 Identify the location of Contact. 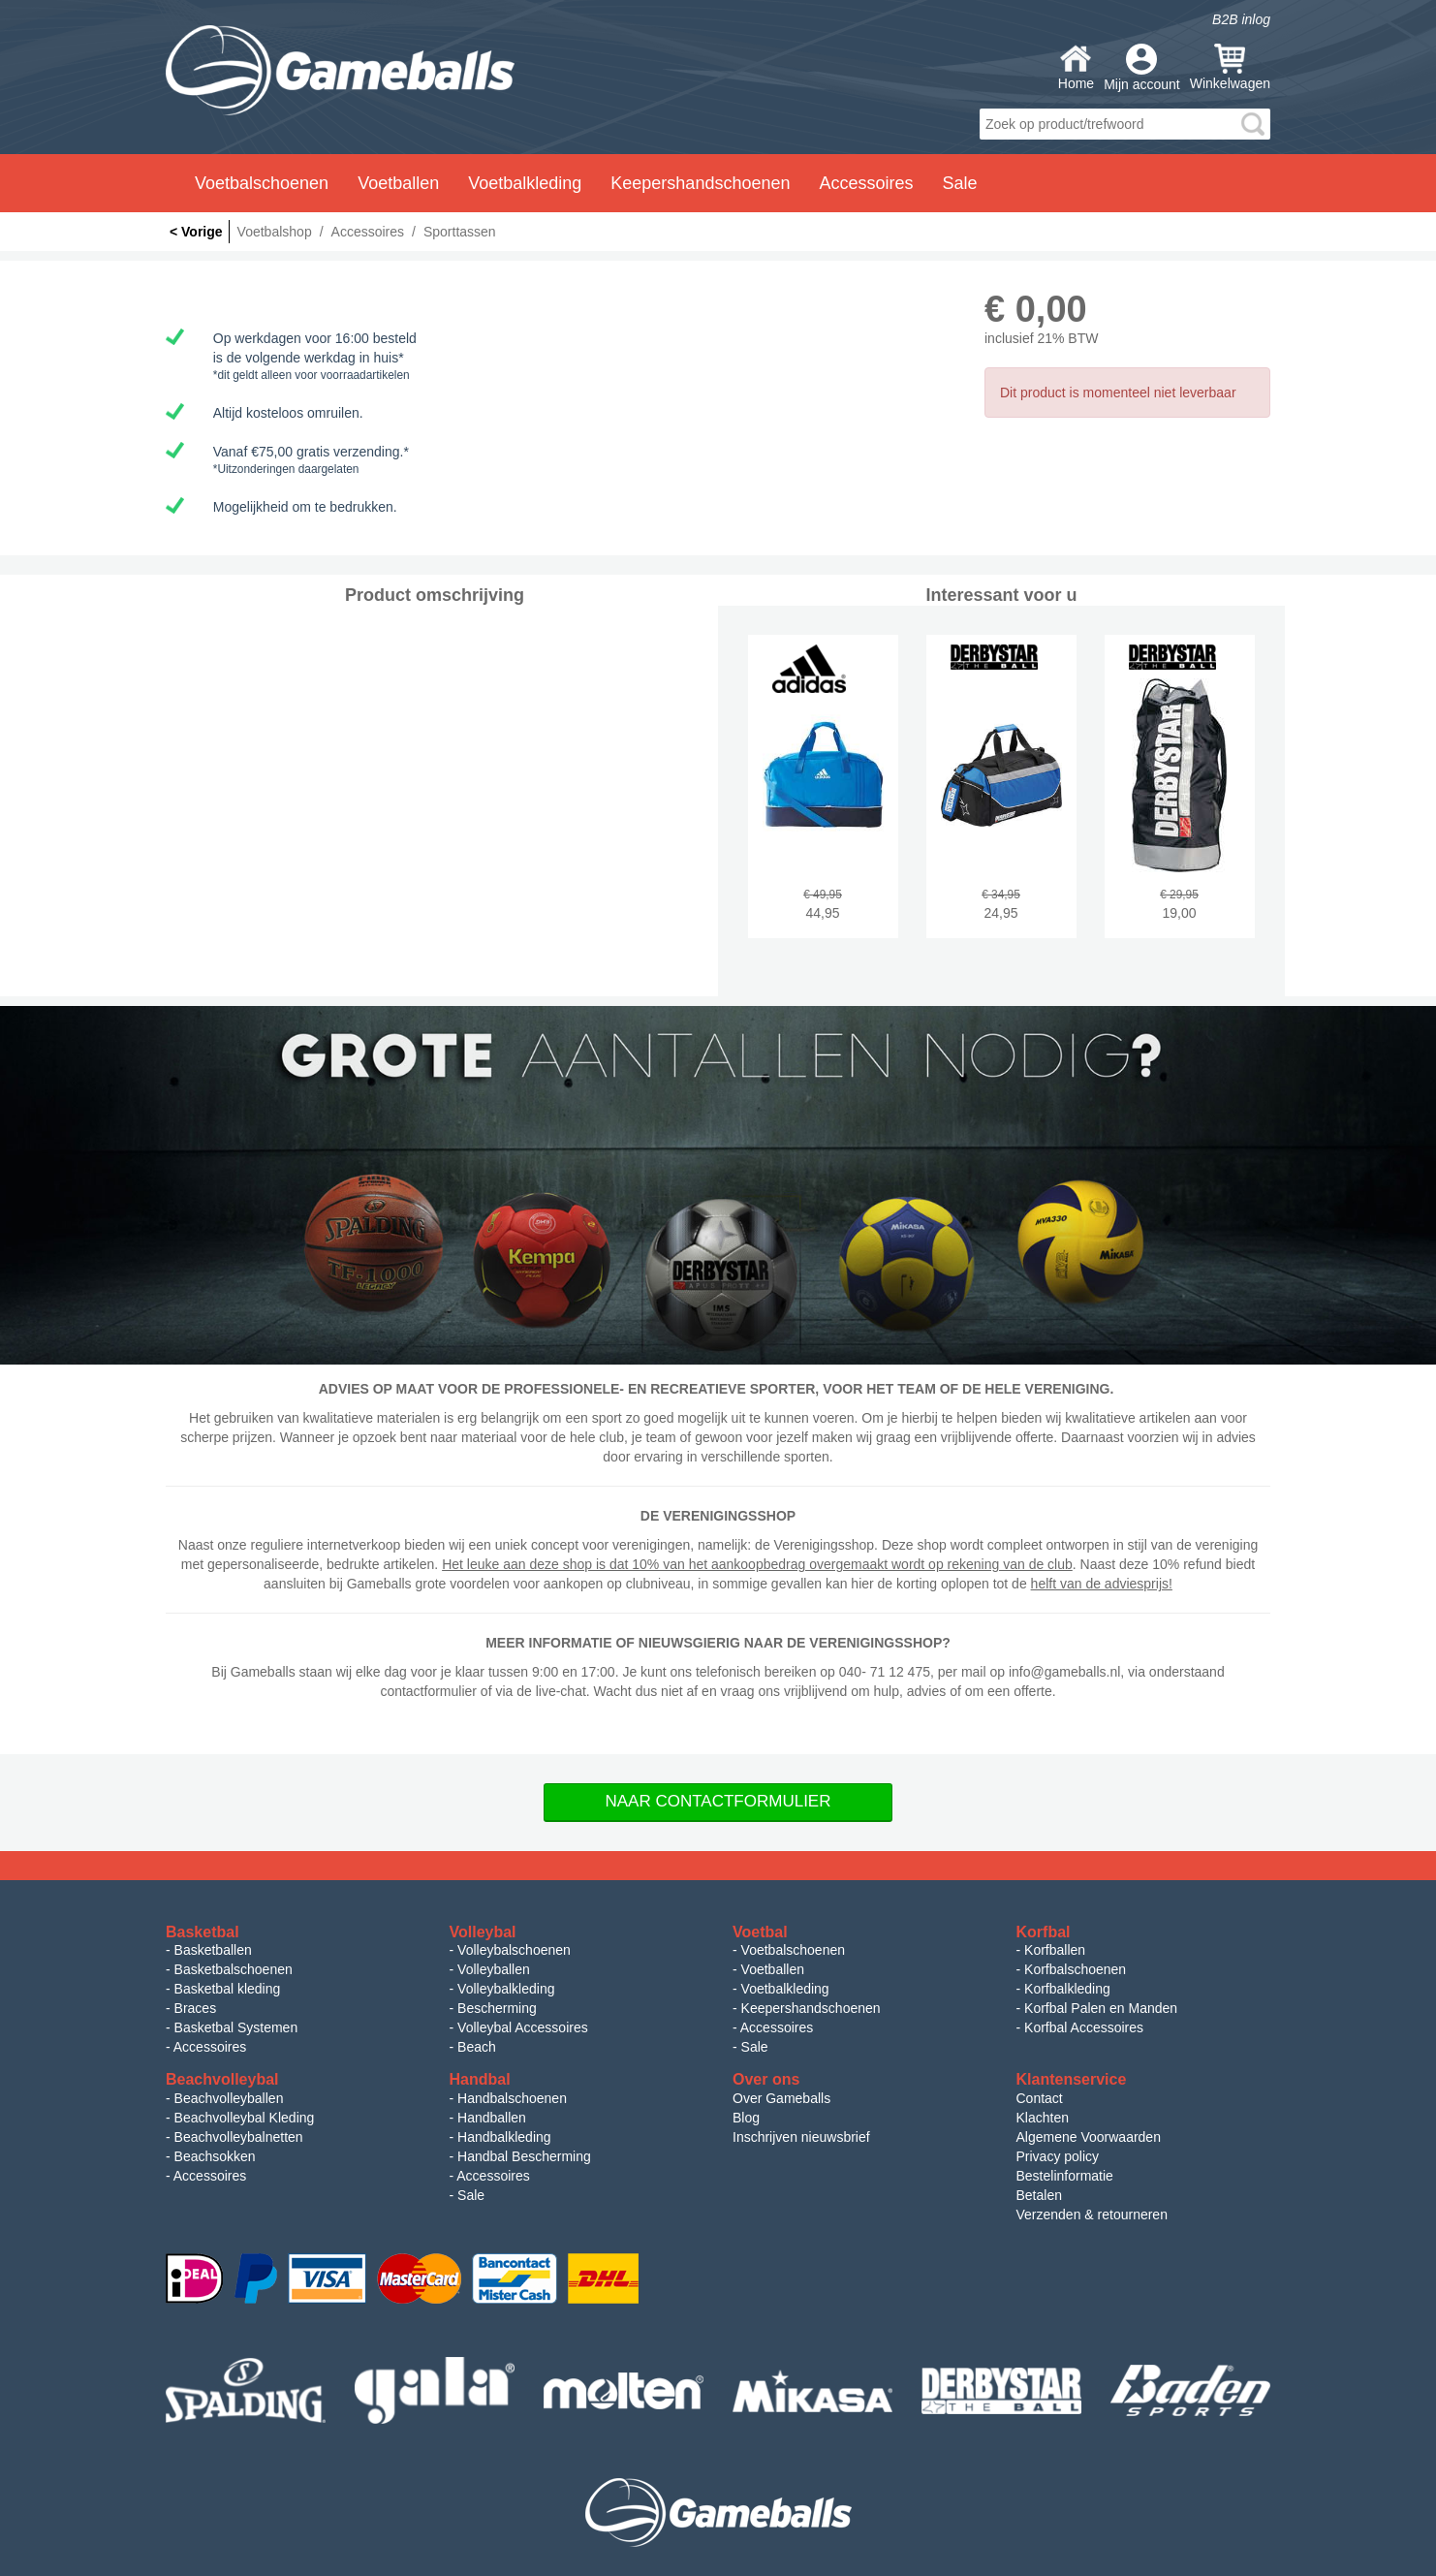
(1039, 2098).